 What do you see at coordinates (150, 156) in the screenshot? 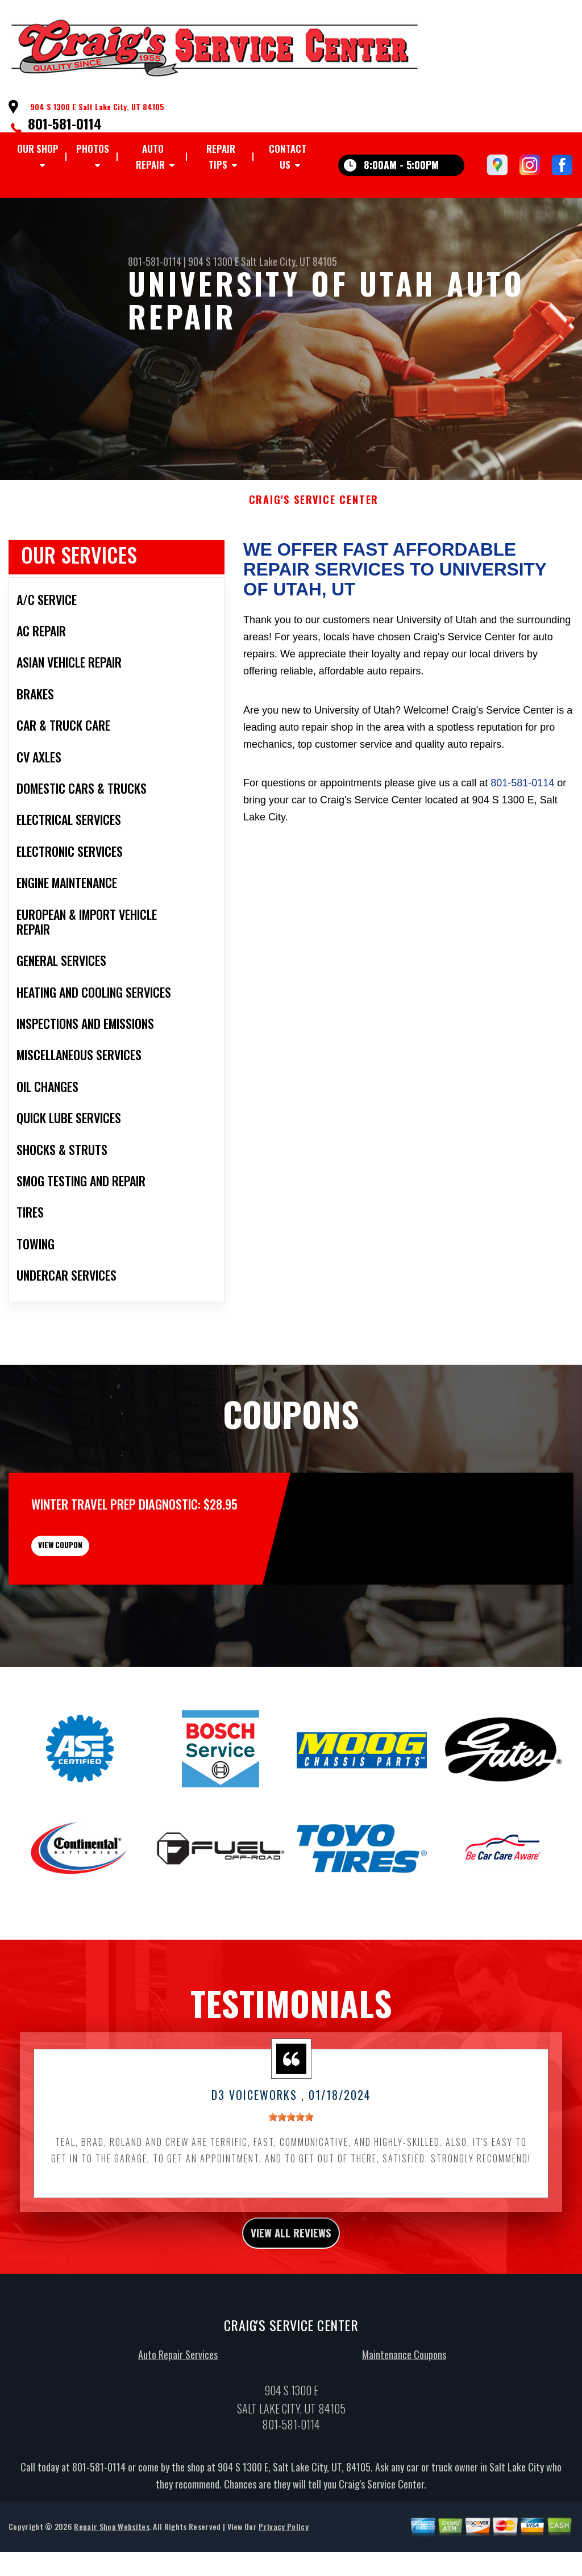
I see `AUTO REPAIR` at bounding box center [150, 156].